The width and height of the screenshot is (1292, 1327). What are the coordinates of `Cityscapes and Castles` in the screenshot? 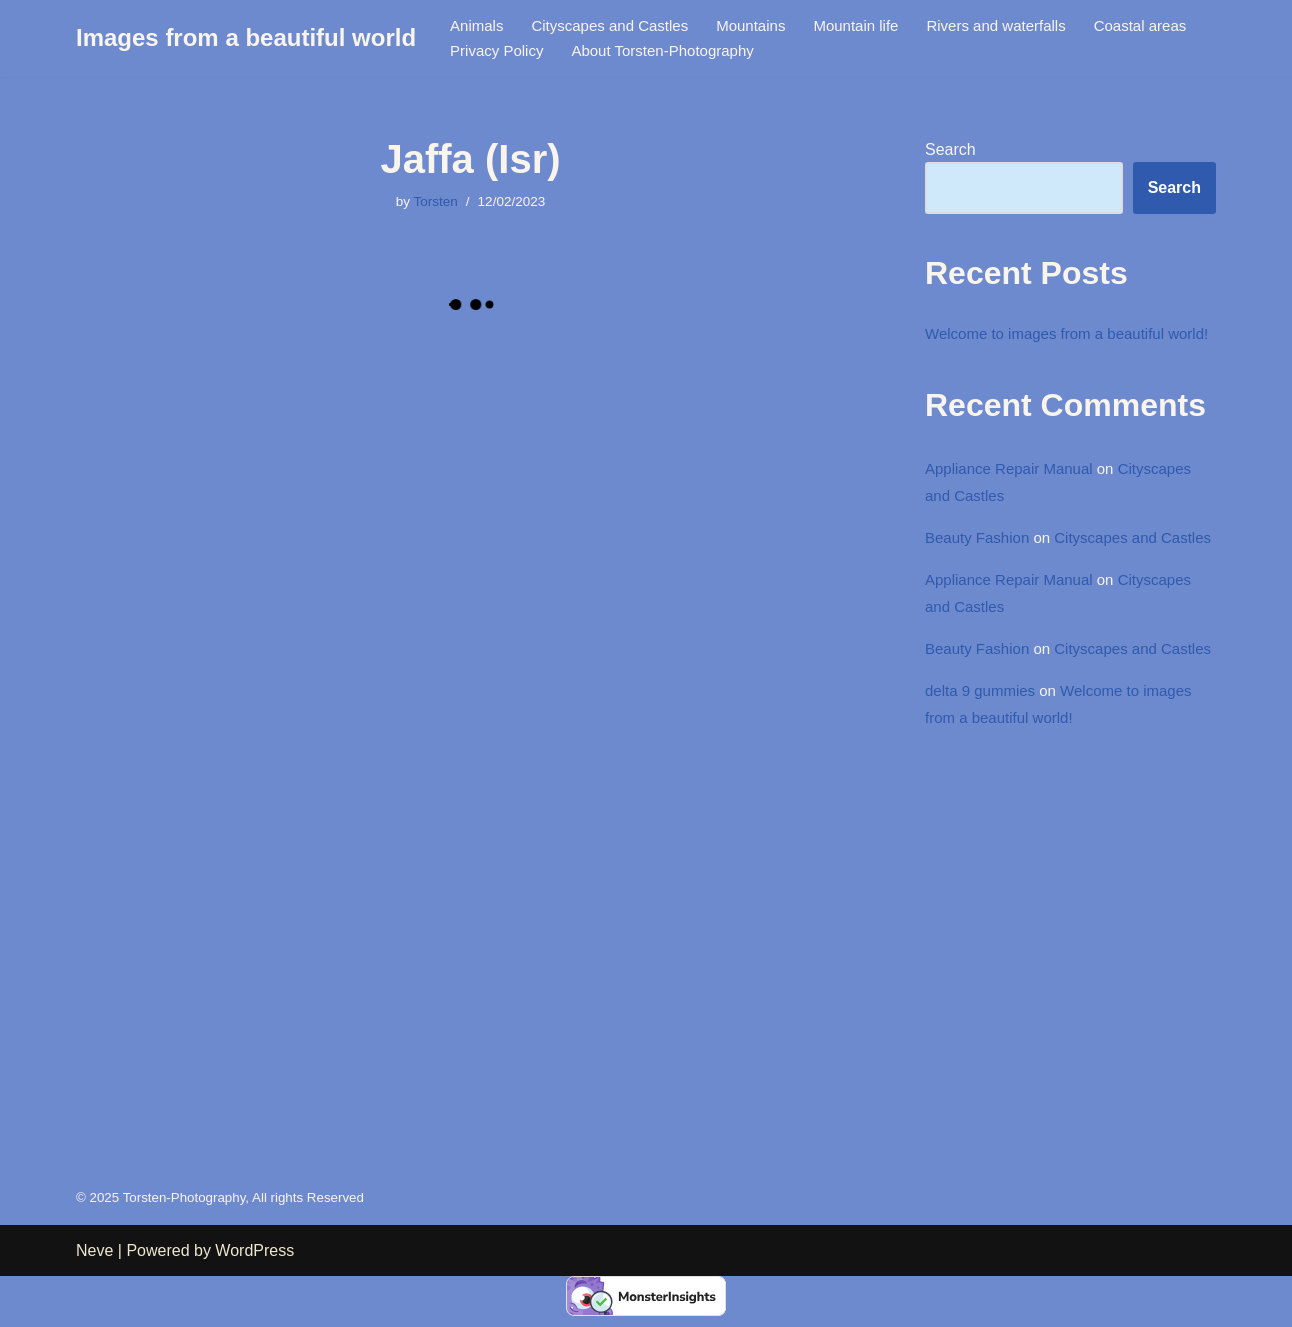 It's located at (618, 25).